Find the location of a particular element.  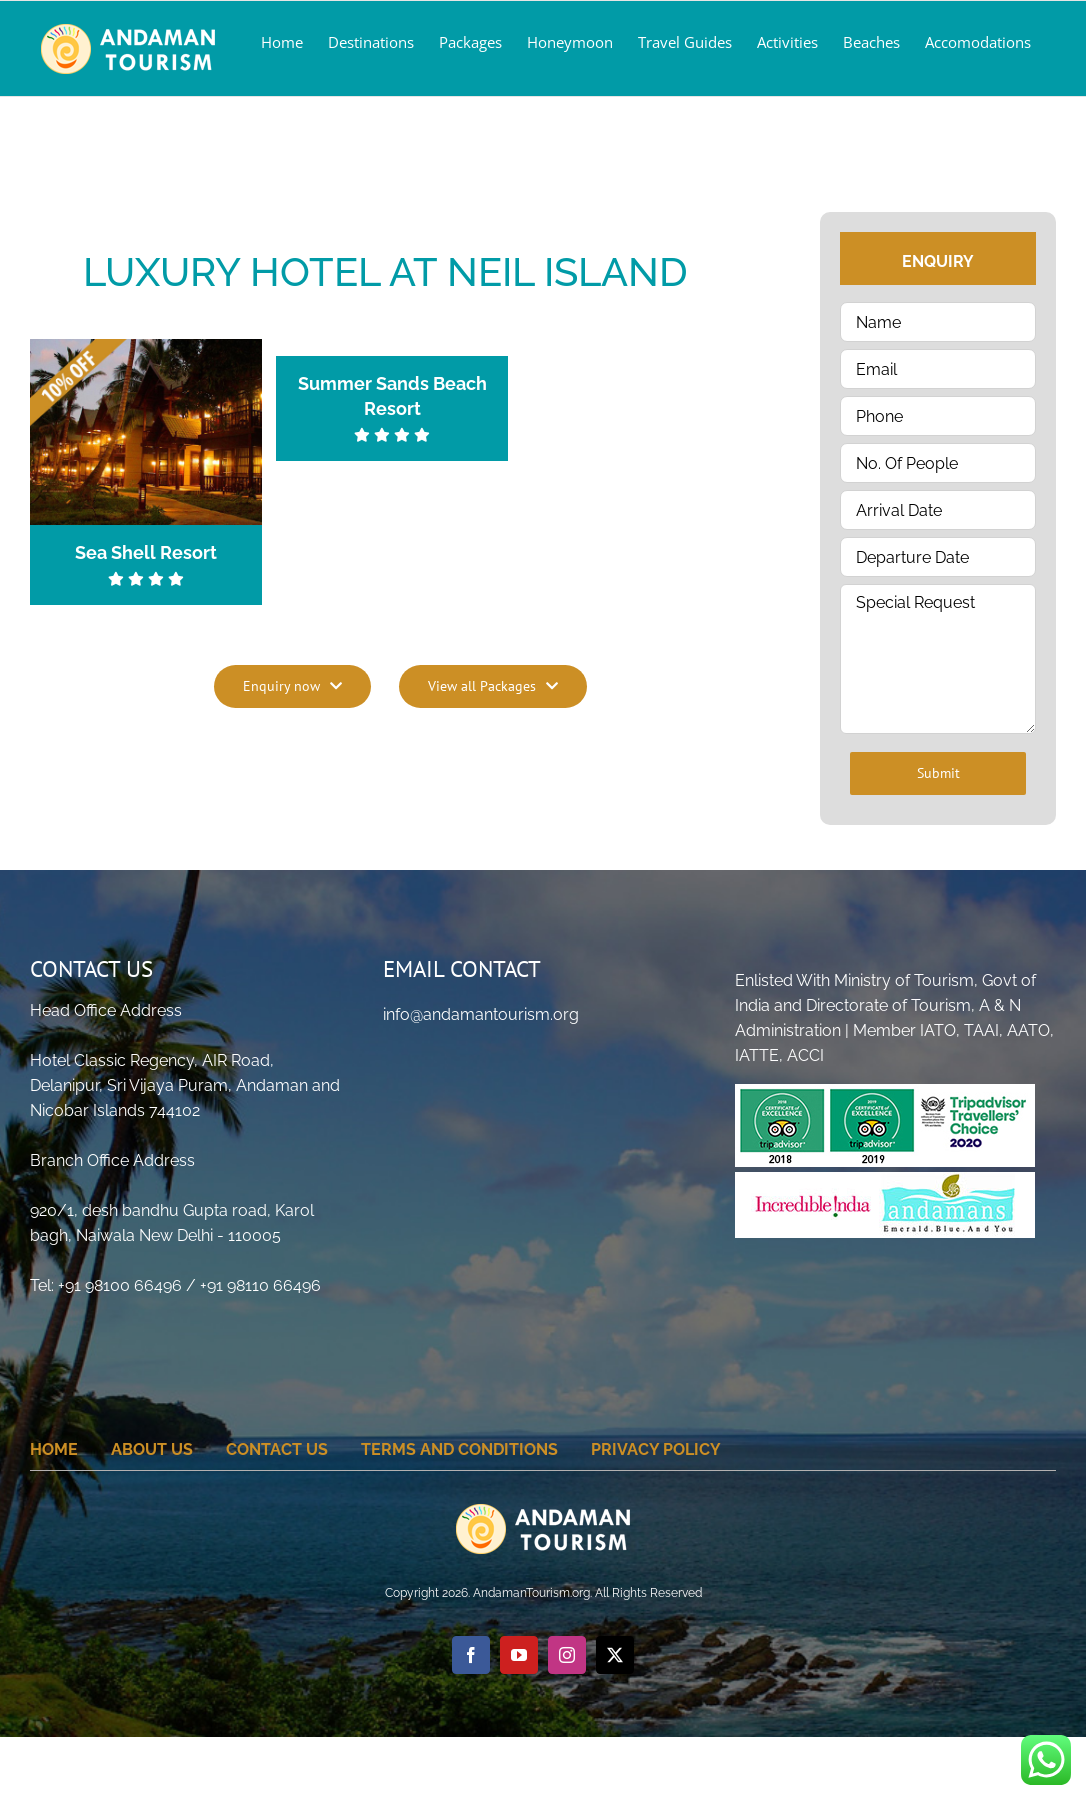

home is located at coordinates (54, 1449).